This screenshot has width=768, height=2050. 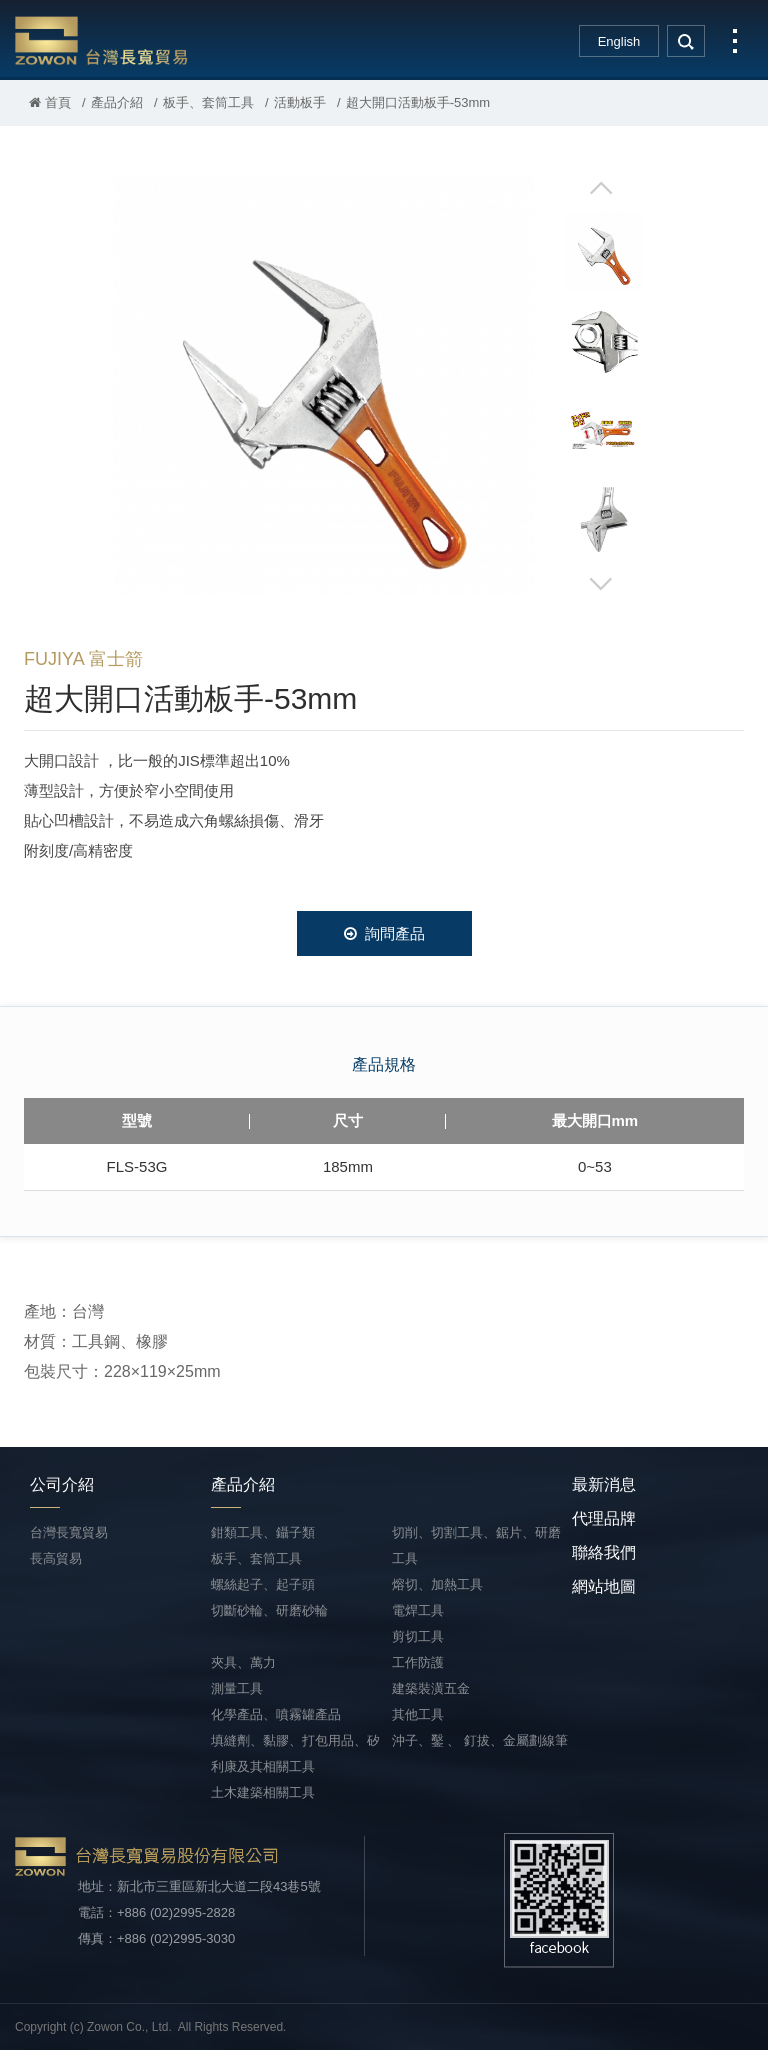 What do you see at coordinates (604, 1586) in the screenshot?
I see `網站地圖` at bounding box center [604, 1586].